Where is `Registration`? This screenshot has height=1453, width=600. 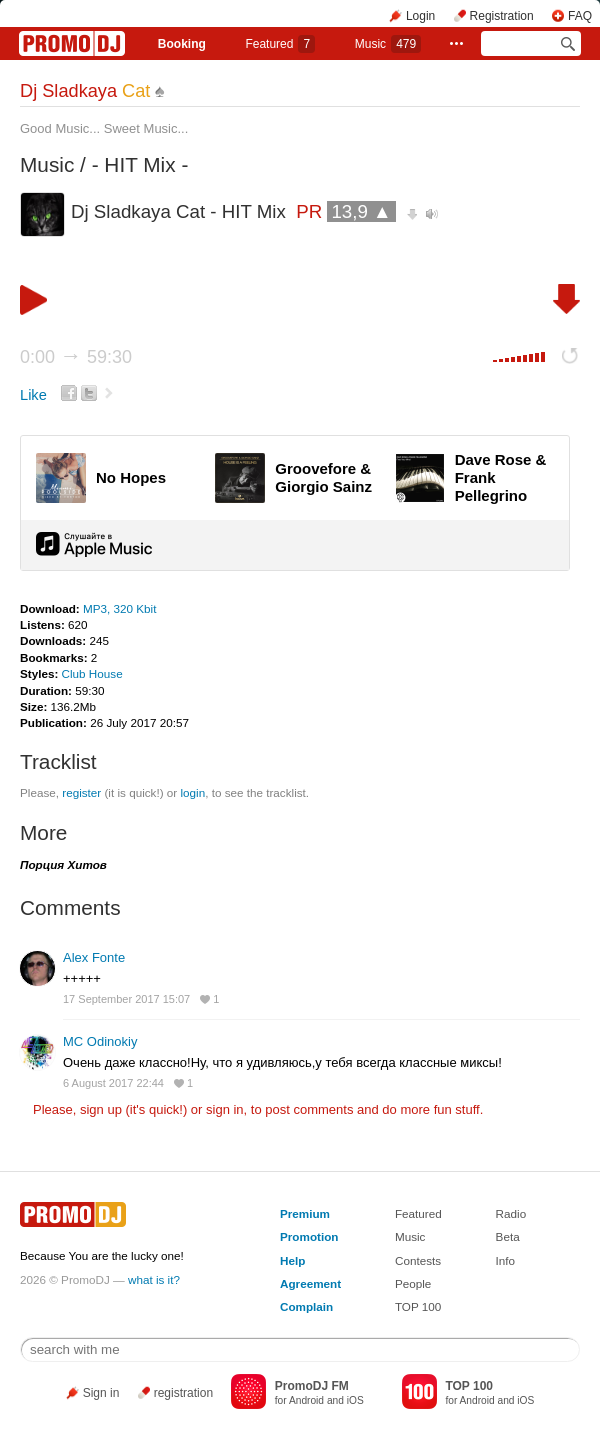 Registration is located at coordinates (502, 16).